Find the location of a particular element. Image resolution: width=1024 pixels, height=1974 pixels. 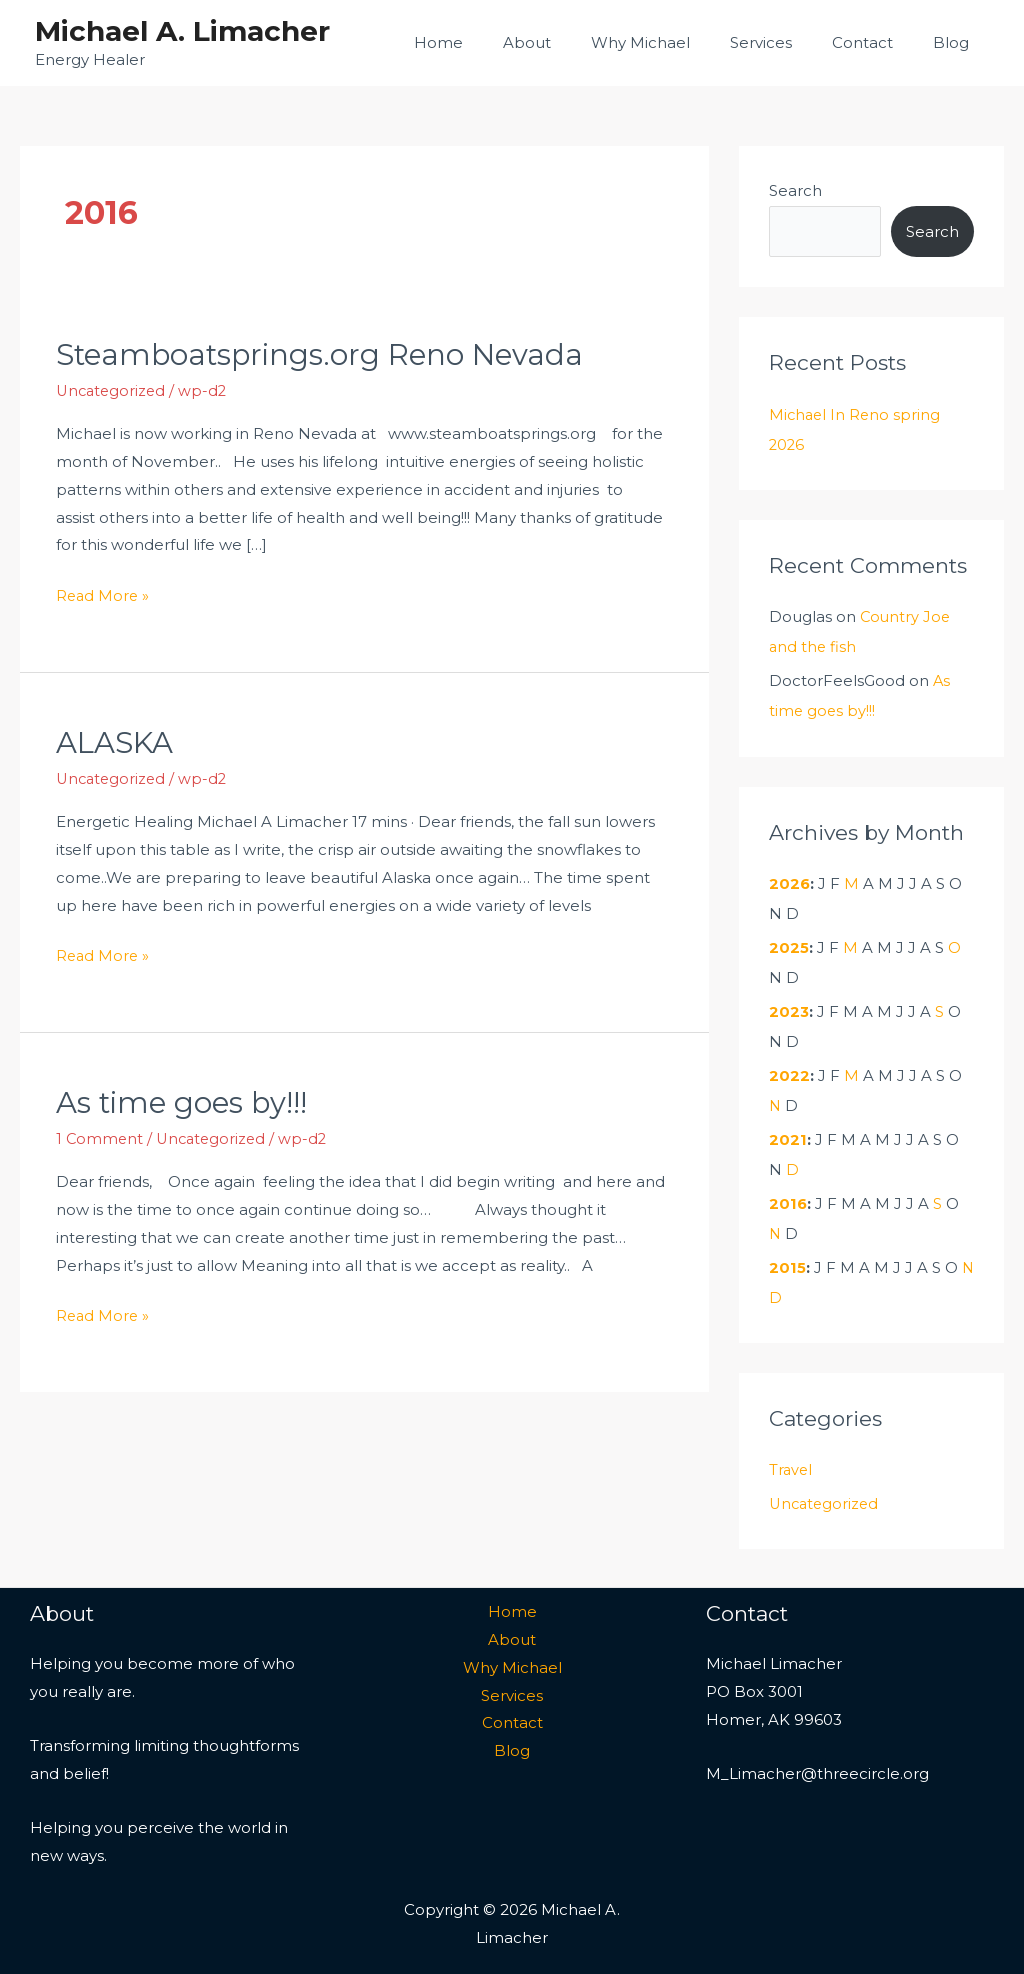

Uncategorized is located at coordinates (113, 390).